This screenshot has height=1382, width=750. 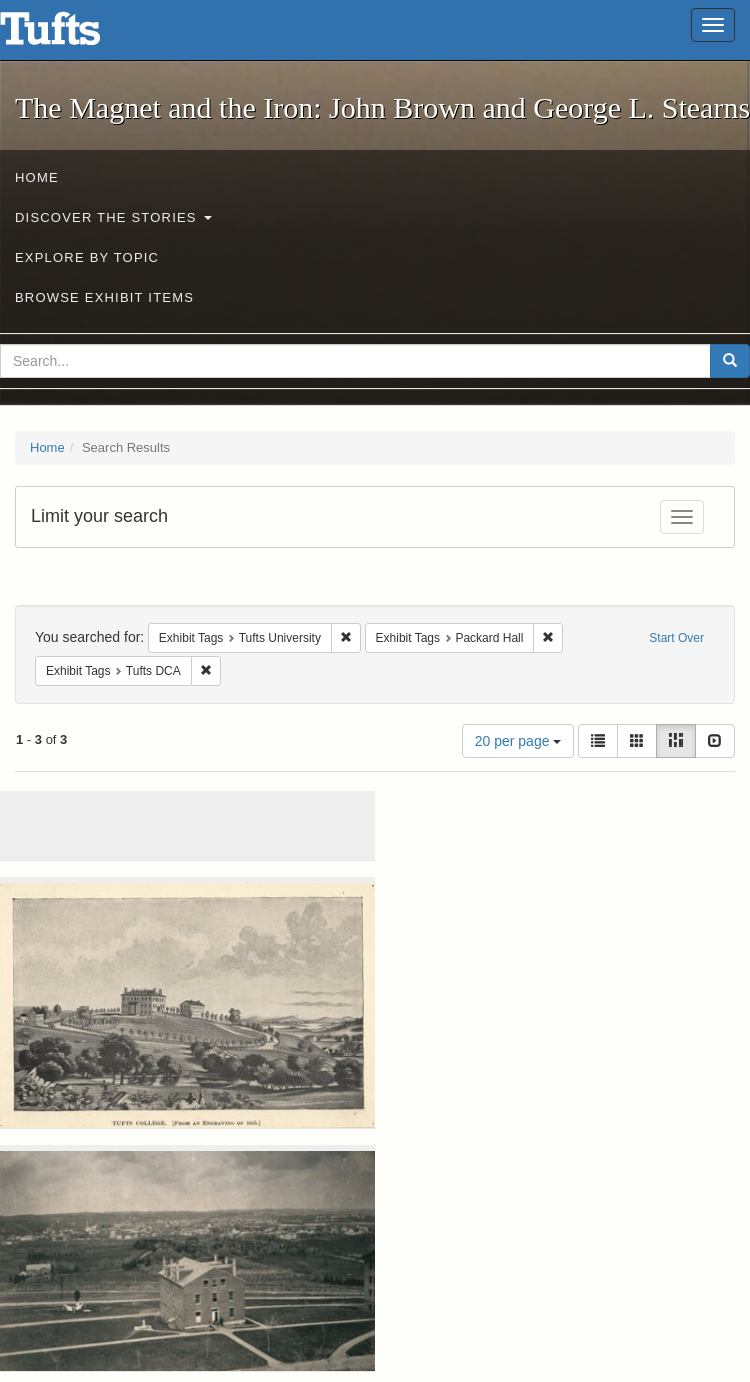 I want to click on Explore by Topic, so click(x=87, y=257).